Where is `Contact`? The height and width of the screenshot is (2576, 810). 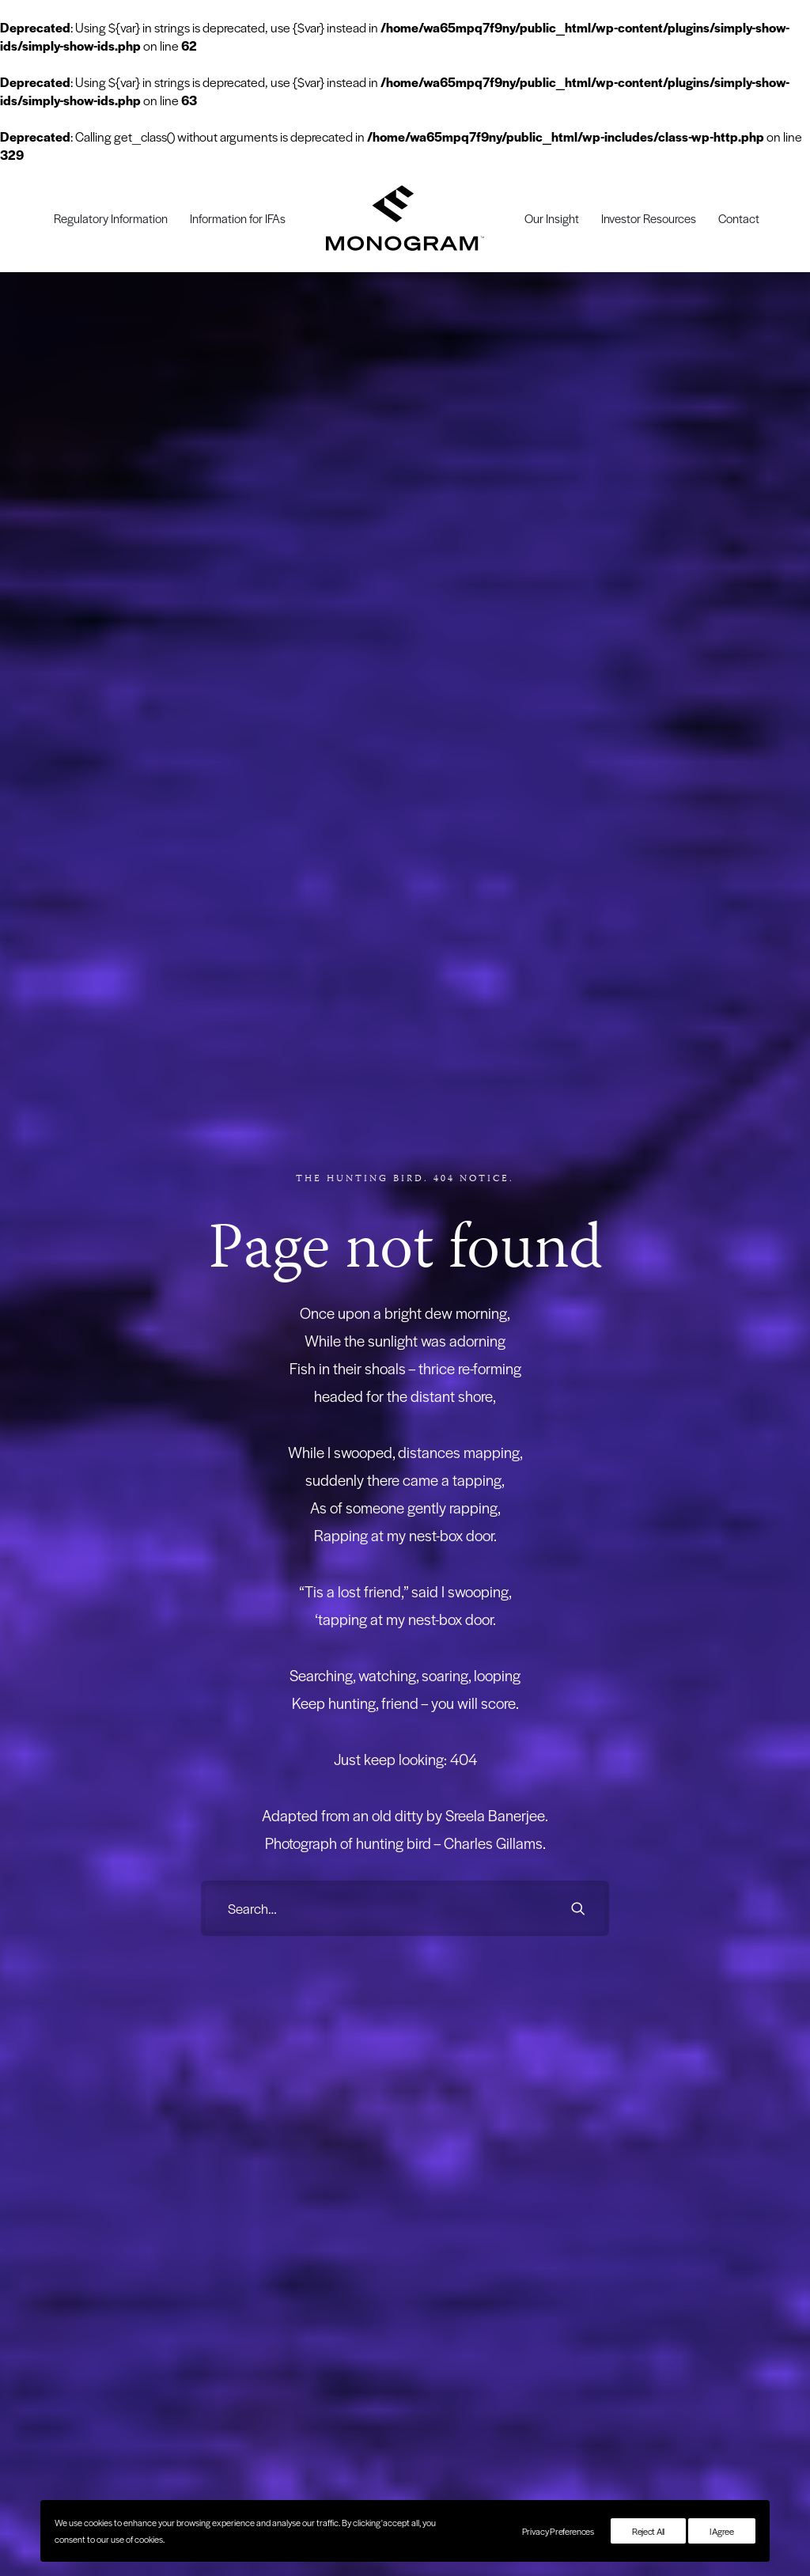
Contact is located at coordinates (738, 218).